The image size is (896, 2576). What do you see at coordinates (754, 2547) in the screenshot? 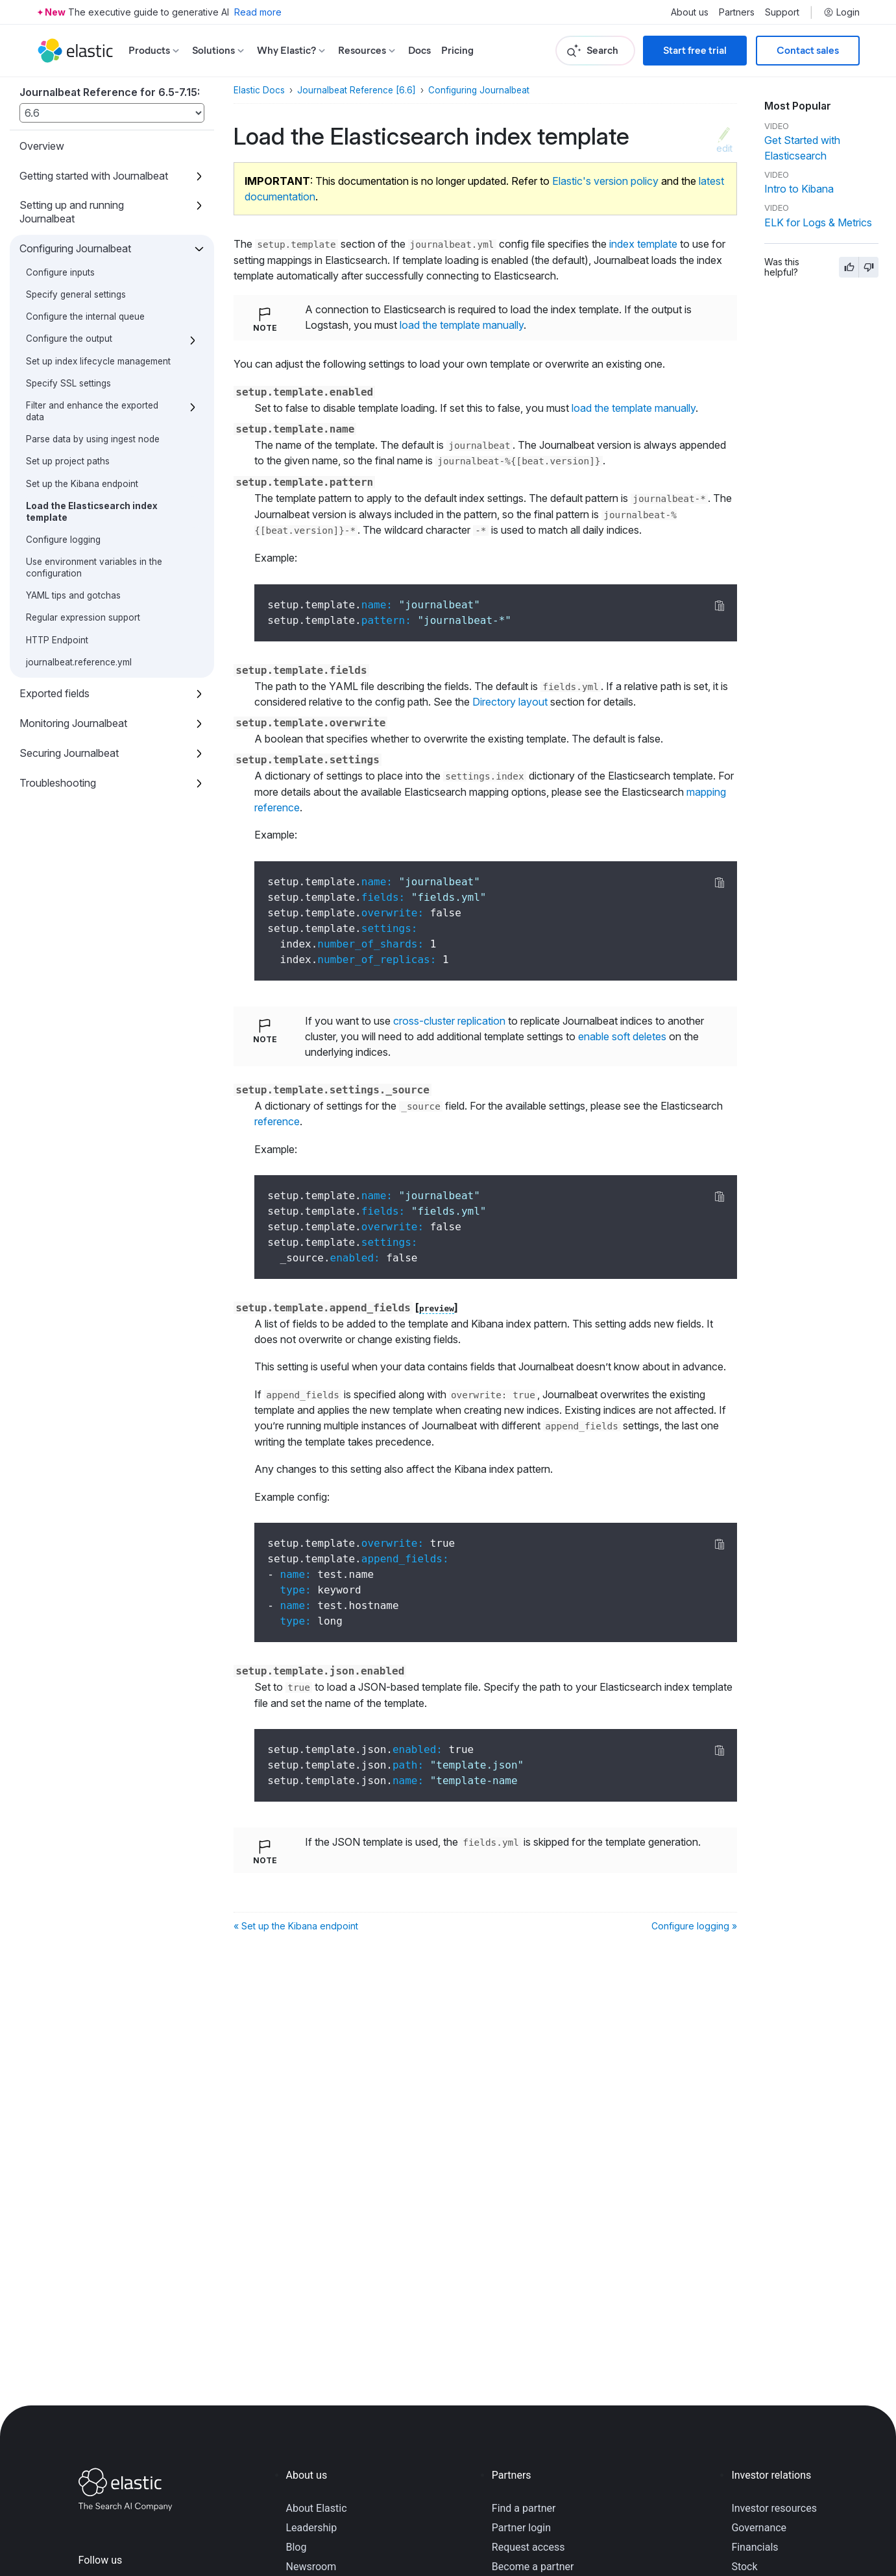
I see `Financials` at bounding box center [754, 2547].